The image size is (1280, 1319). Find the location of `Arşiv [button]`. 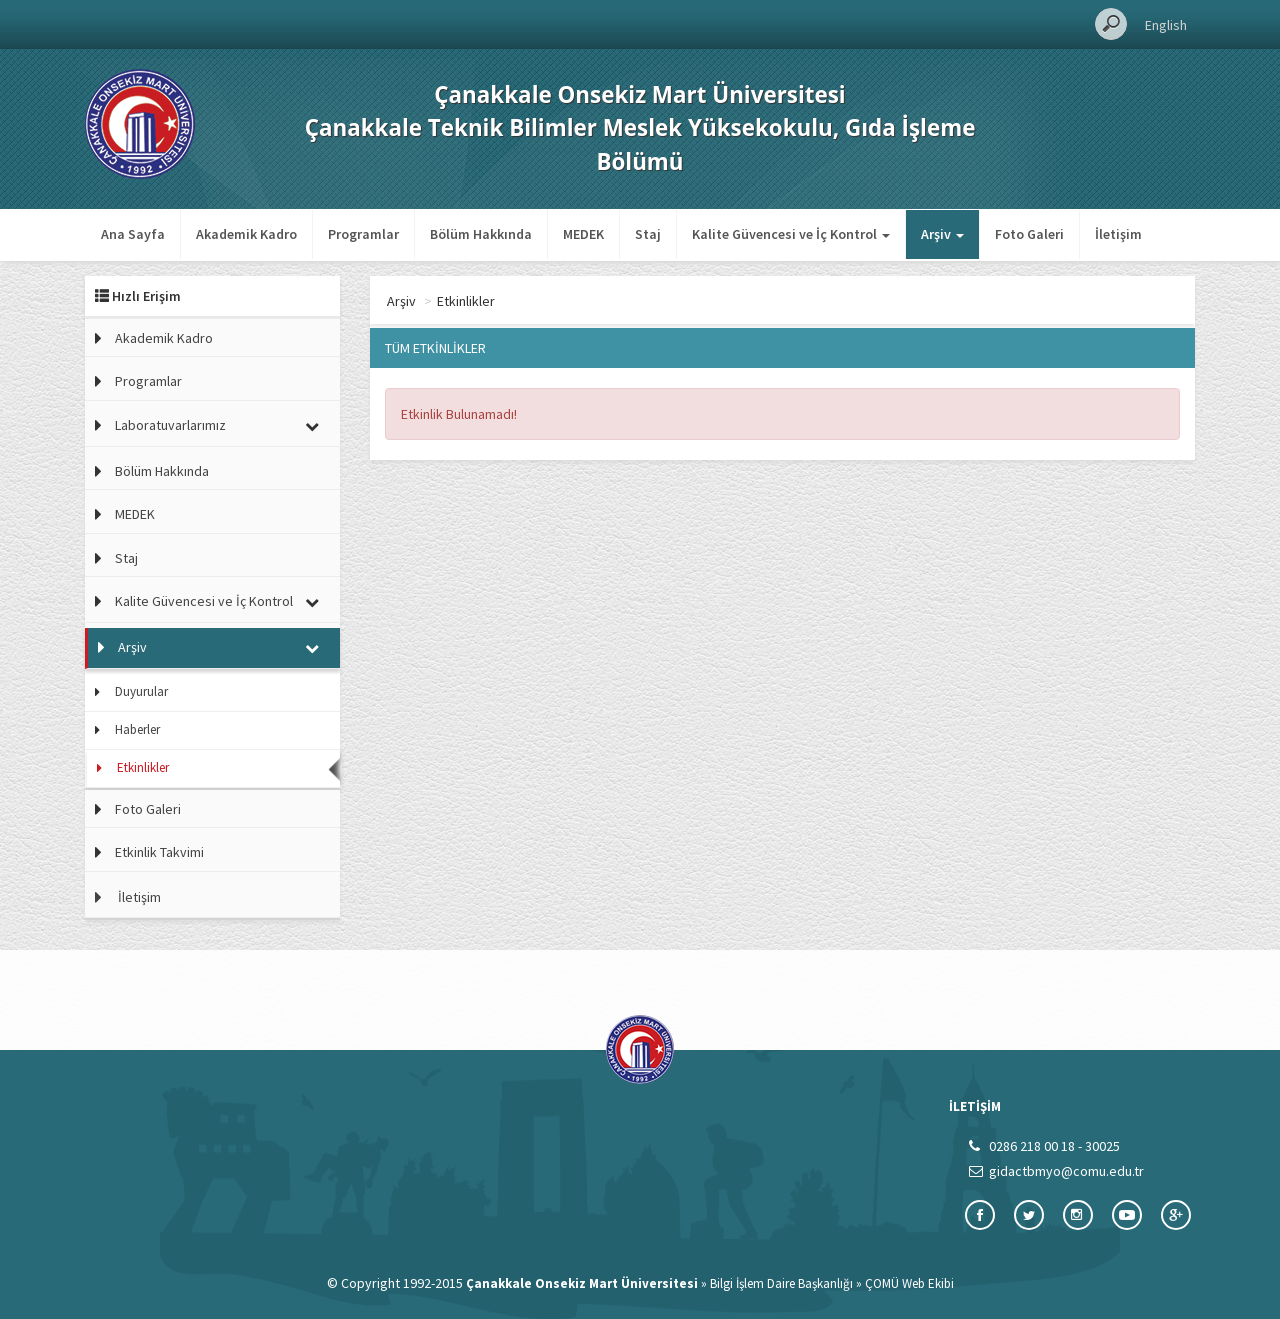

Arşiv [button] is located at coordinates (942, 234).